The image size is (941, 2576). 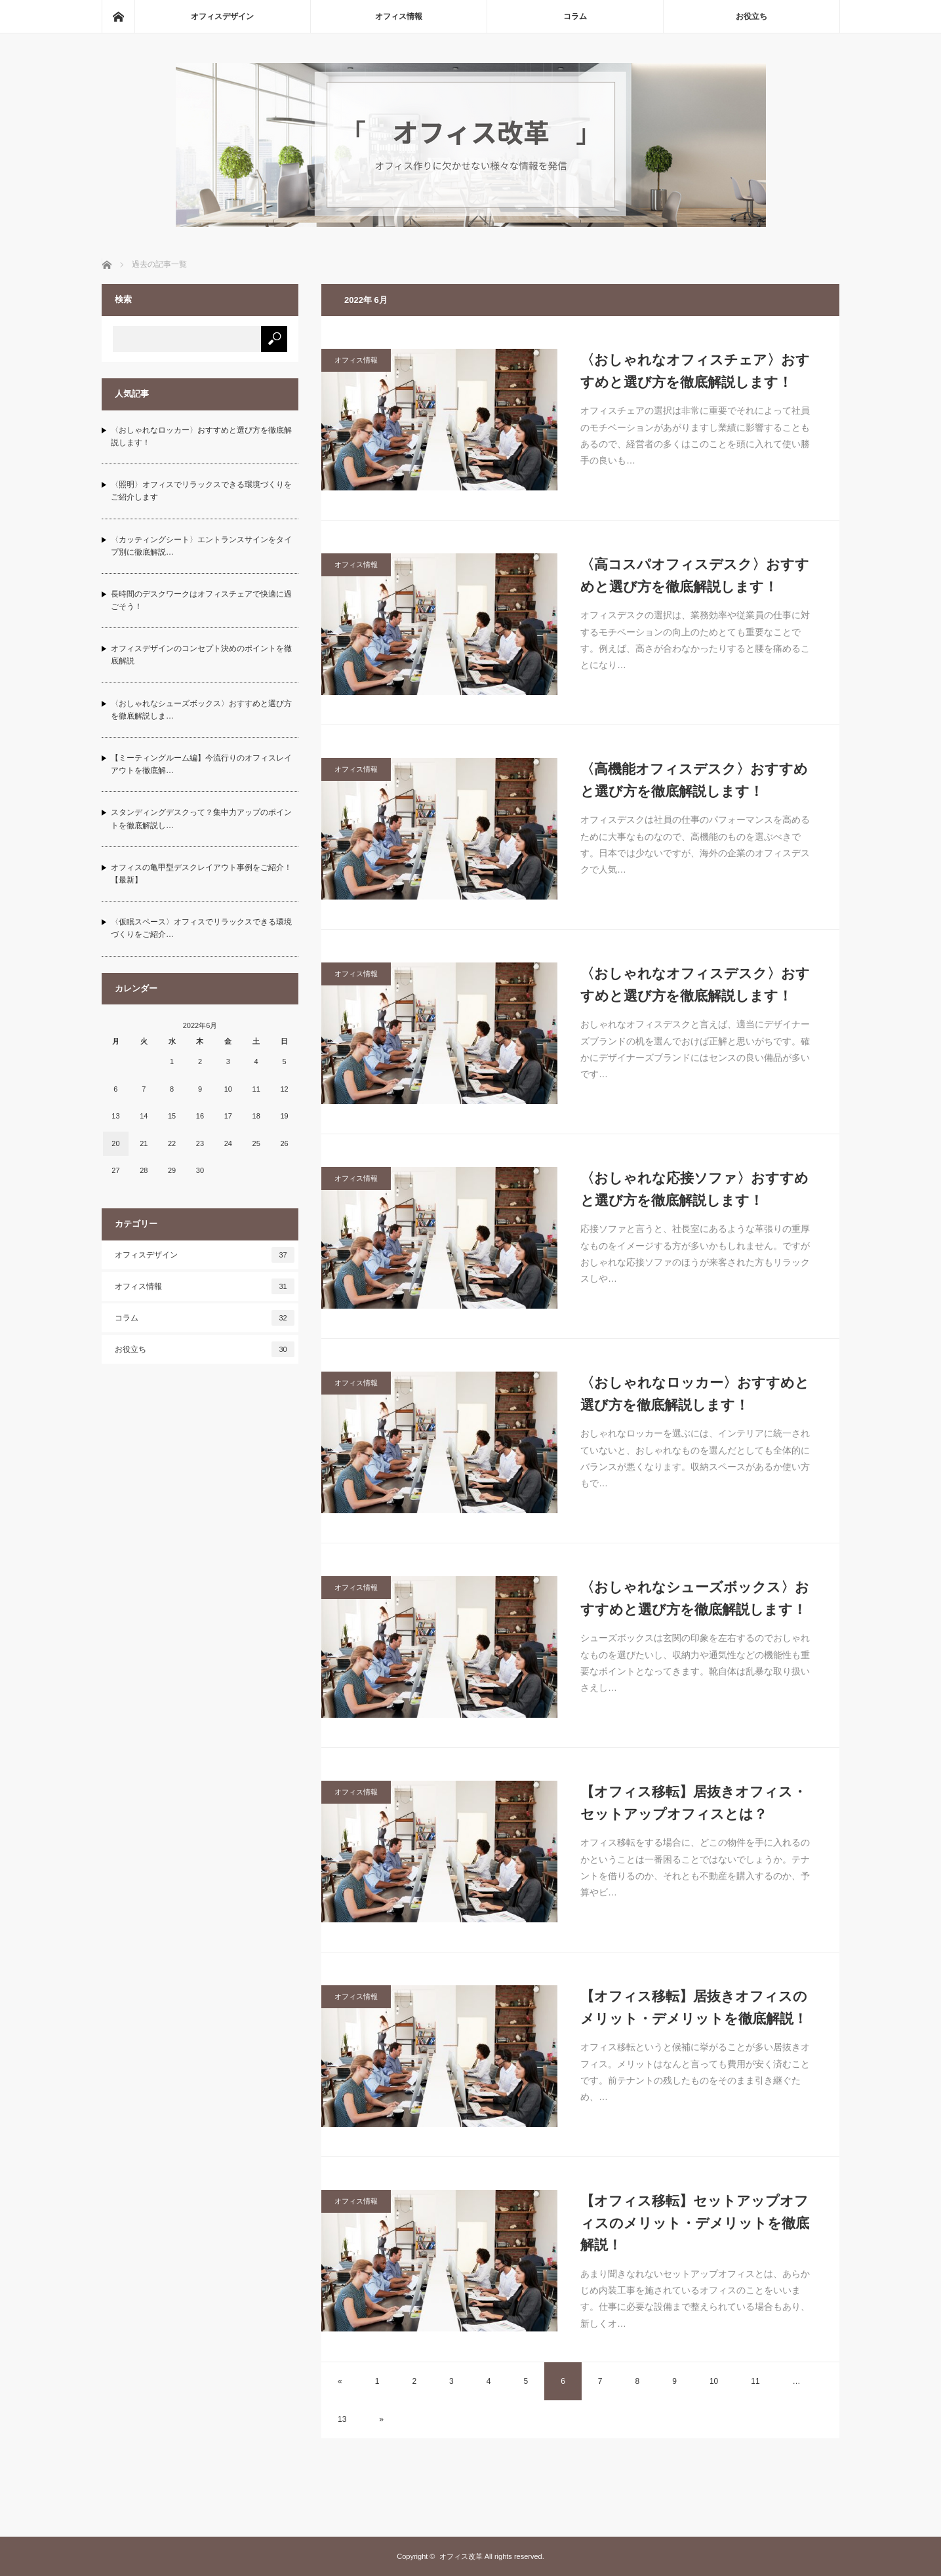 What do you see at coordinates (694, 575) in the screenshot?
I see `〈高コスパオフィスデスク〉おすすめと選び方を徹底解説します！` at bounding box center [694, 575].